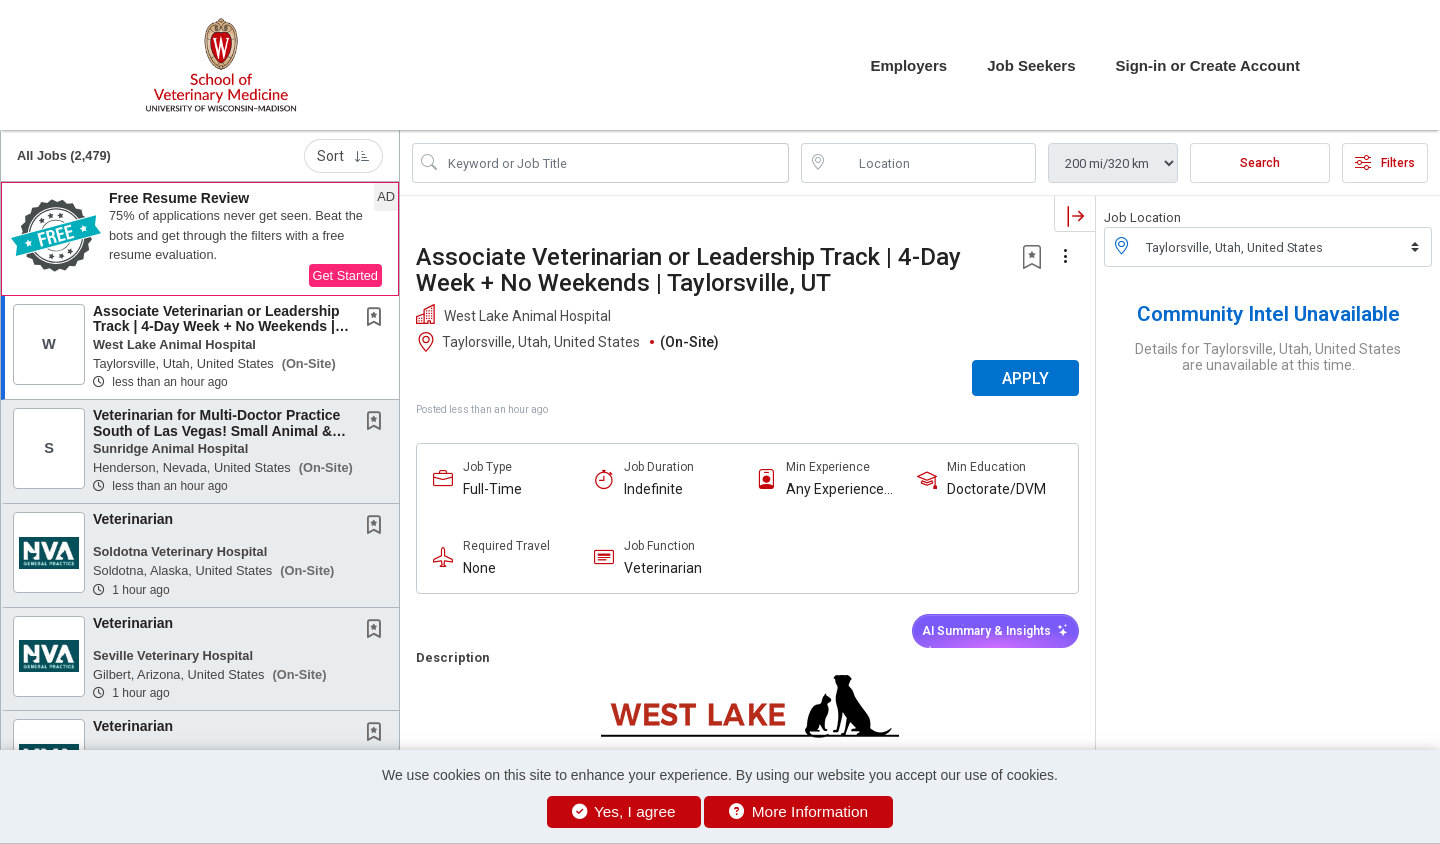  I want to click on Job Seekers [button], so click(1031, 65).